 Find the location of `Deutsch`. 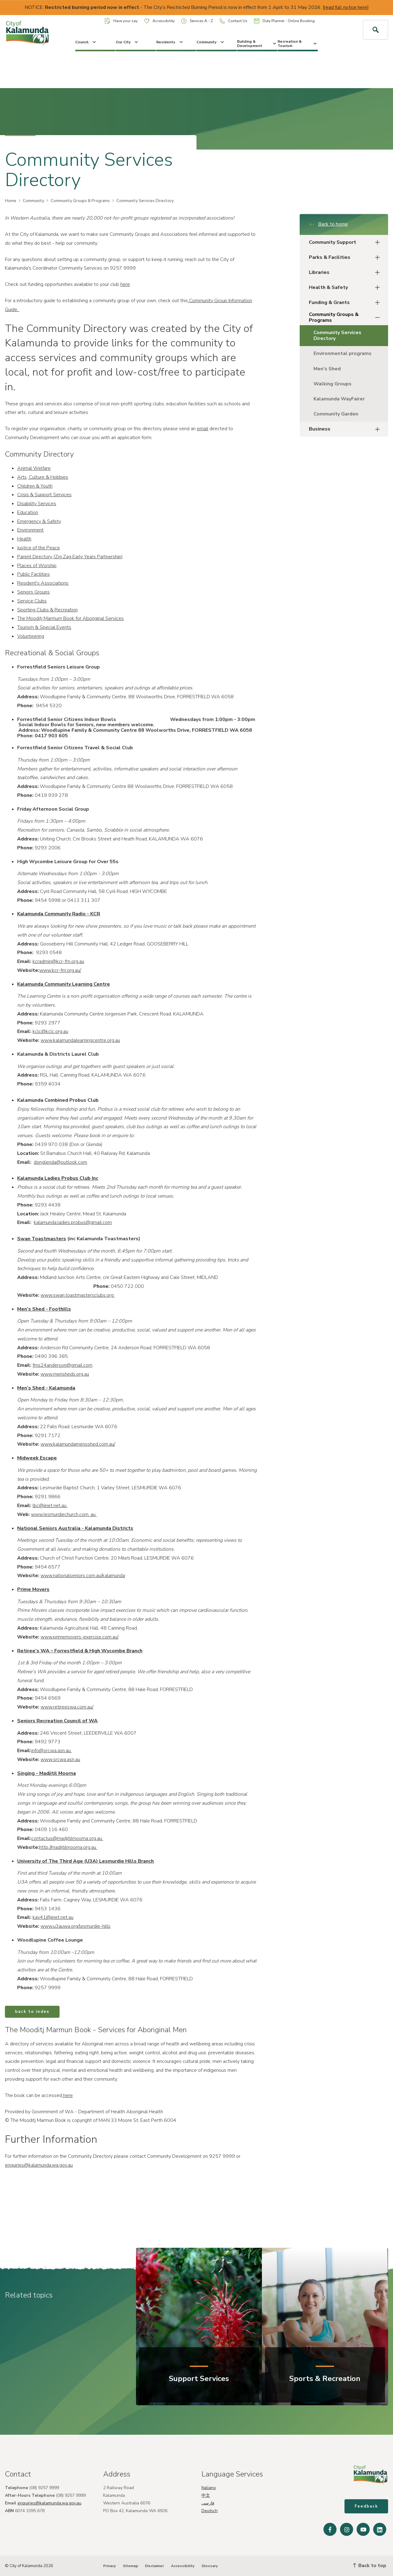

Deutsch is located at coordinates (209, 2511).